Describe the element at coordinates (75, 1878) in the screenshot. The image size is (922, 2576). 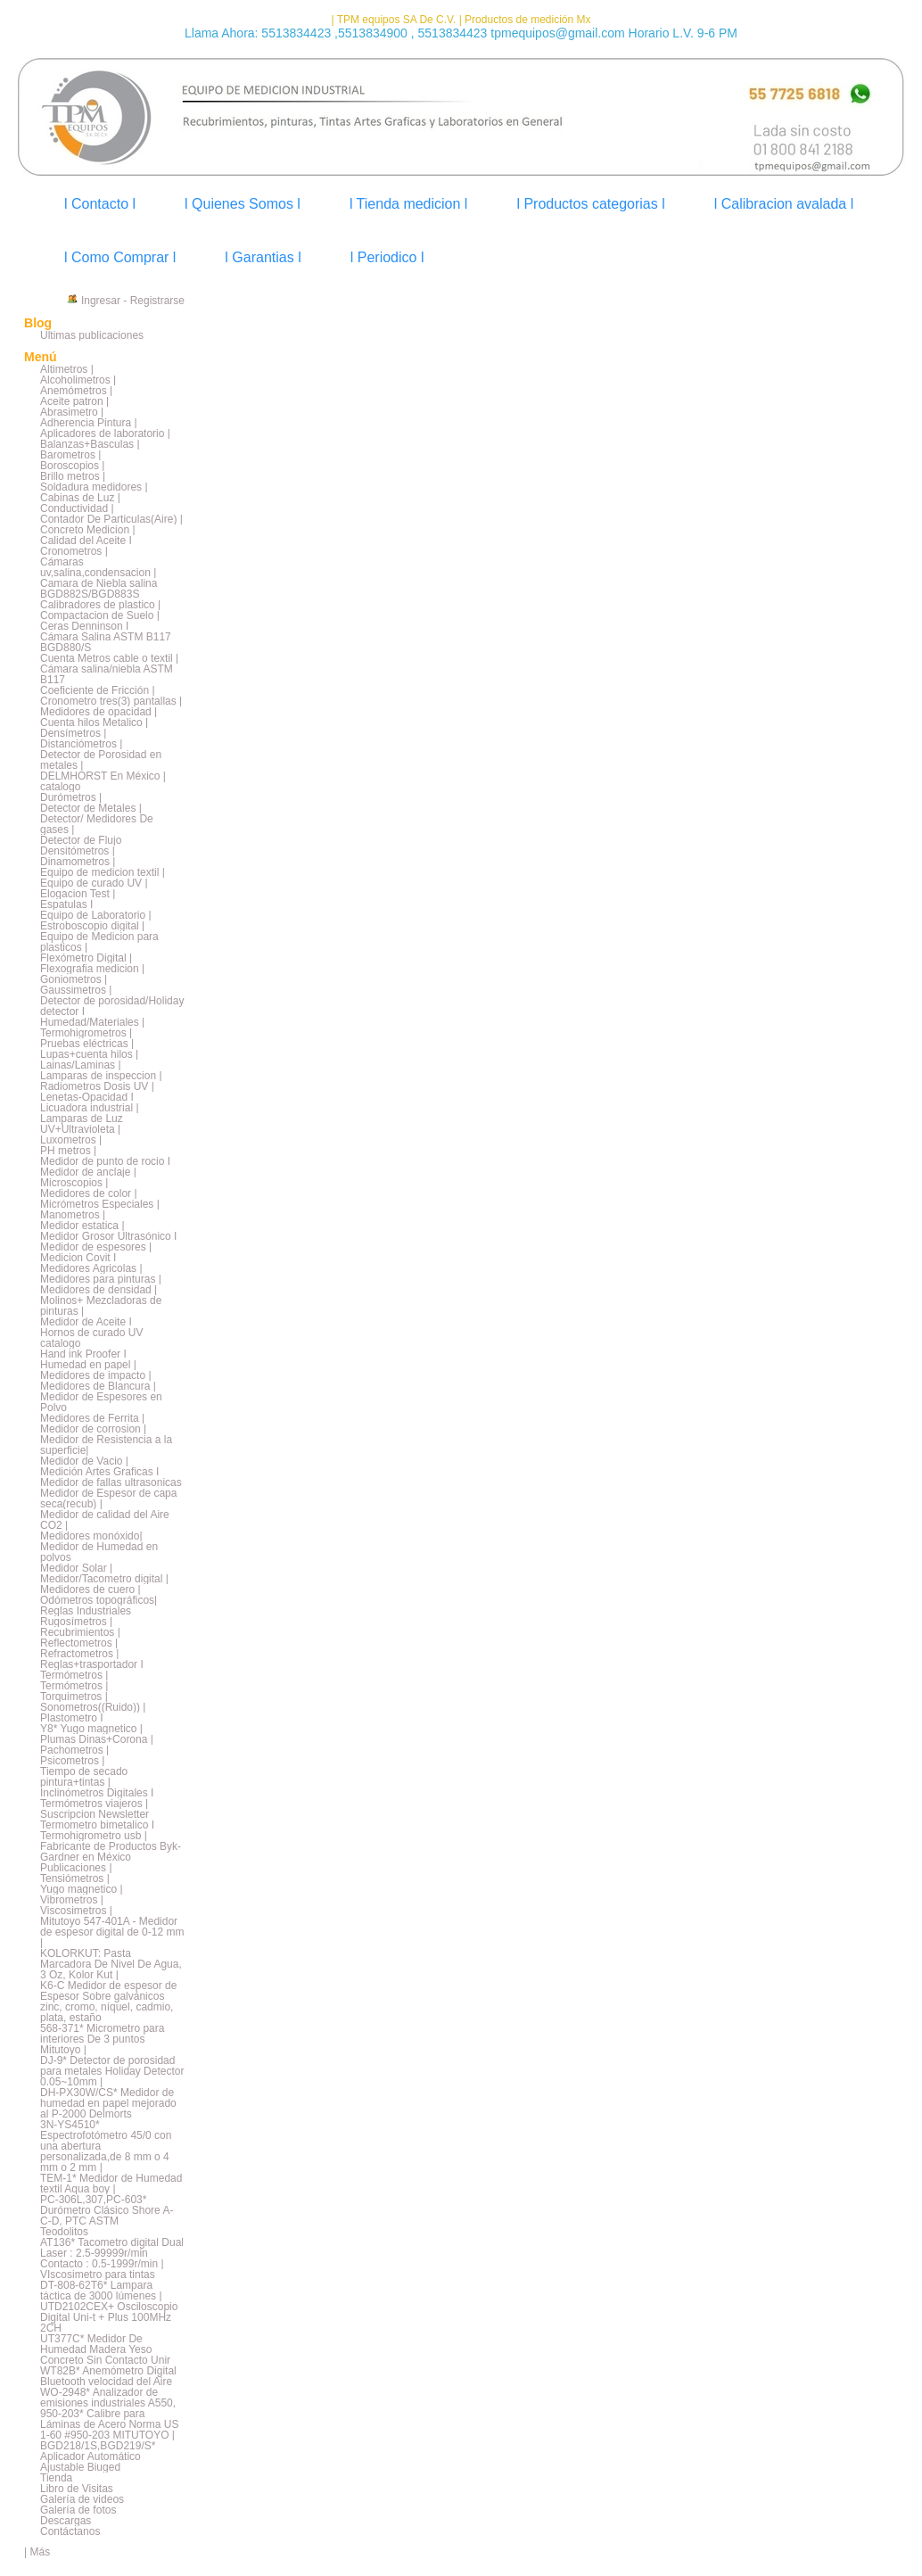
I see `Tensiómetros |` at that location.